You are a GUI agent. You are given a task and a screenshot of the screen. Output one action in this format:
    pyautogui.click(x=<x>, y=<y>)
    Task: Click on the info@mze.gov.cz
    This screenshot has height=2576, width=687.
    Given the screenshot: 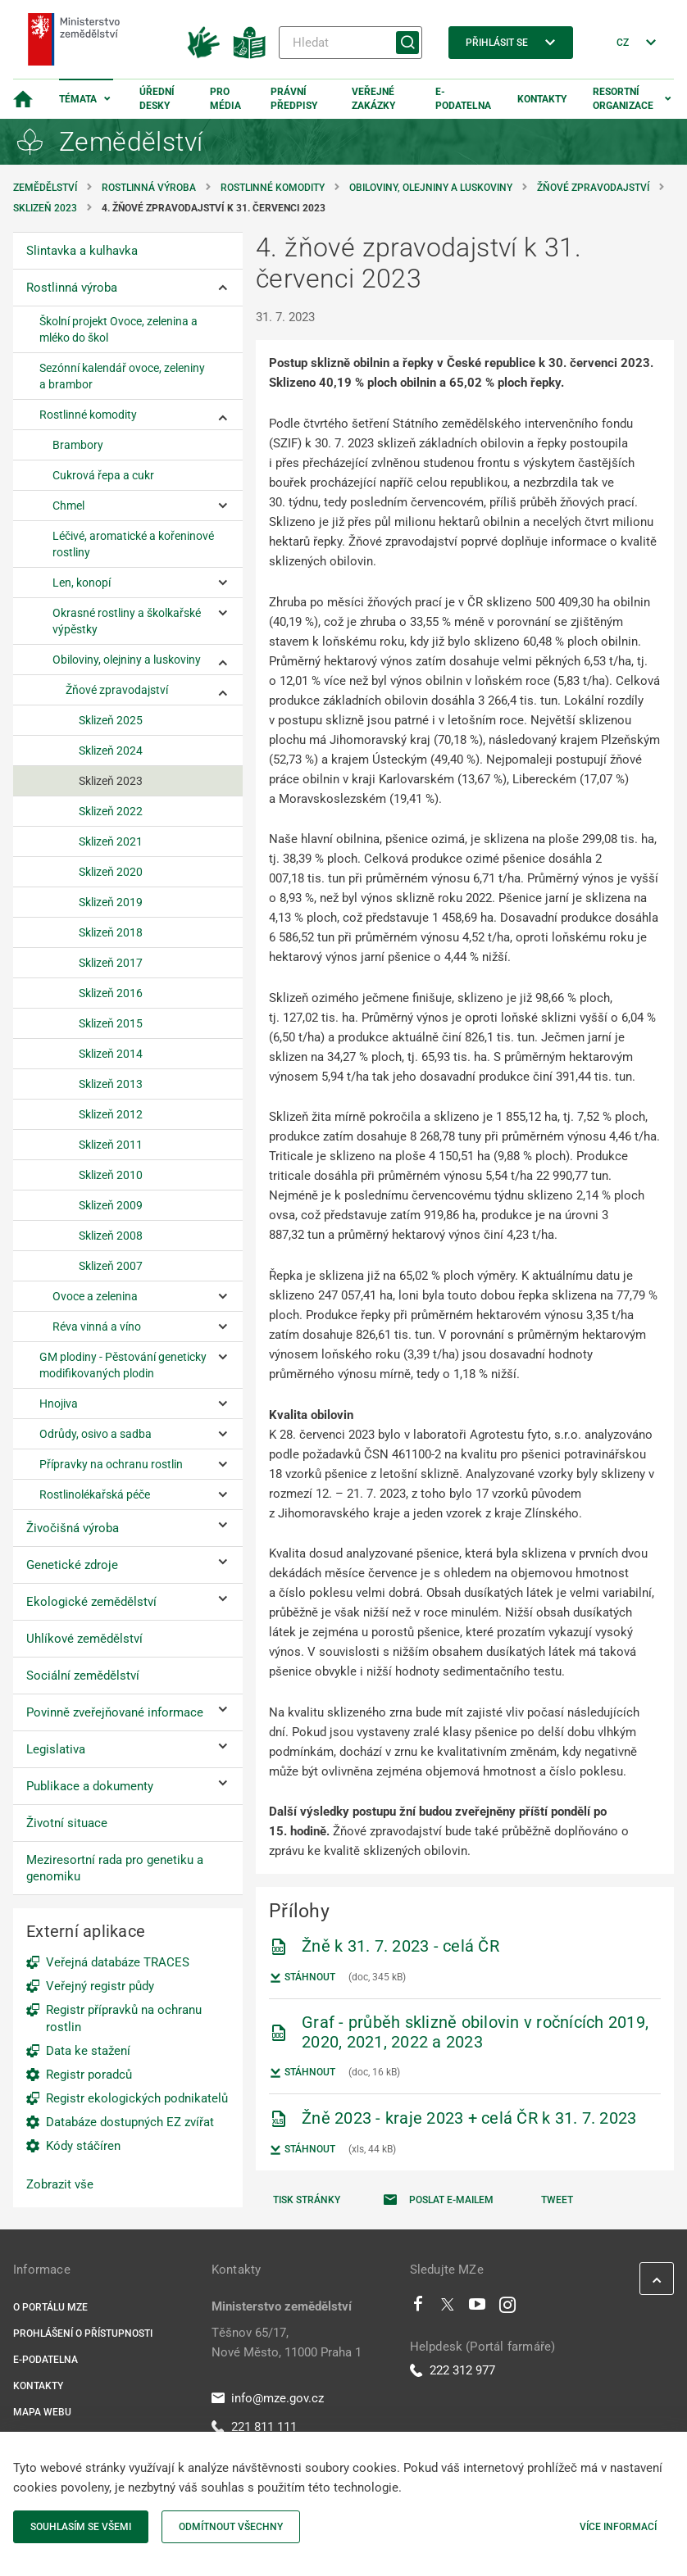 What is the action you would take?
    pyautogui.click(x=268, y=2398)
    